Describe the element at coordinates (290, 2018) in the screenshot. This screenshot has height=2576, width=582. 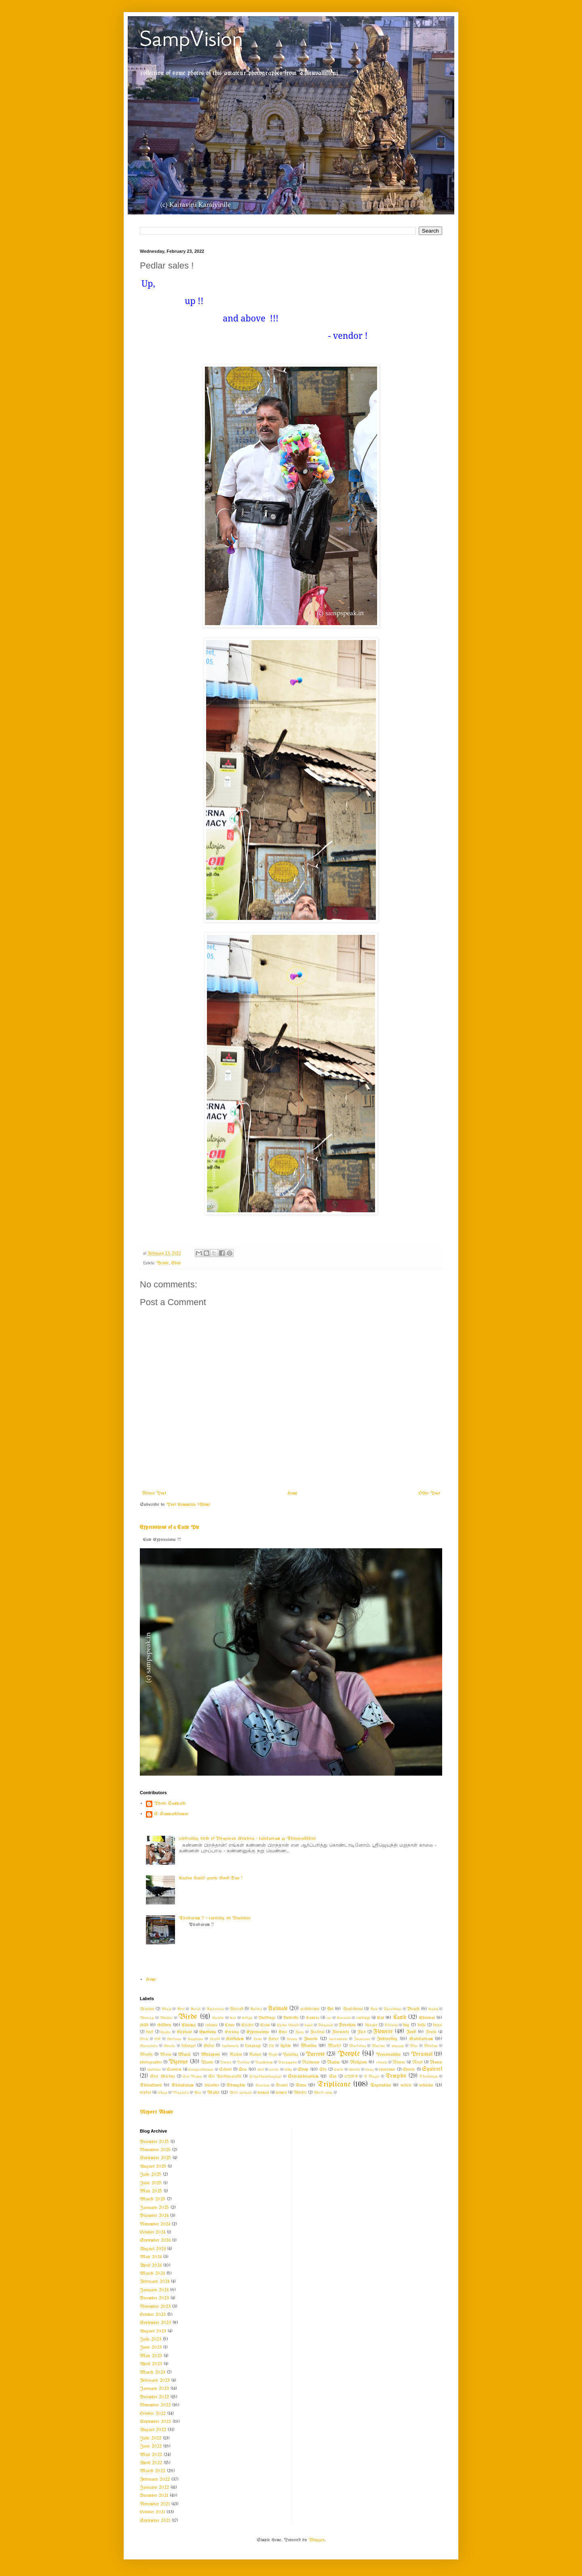
I see `Butterfly` at that location.